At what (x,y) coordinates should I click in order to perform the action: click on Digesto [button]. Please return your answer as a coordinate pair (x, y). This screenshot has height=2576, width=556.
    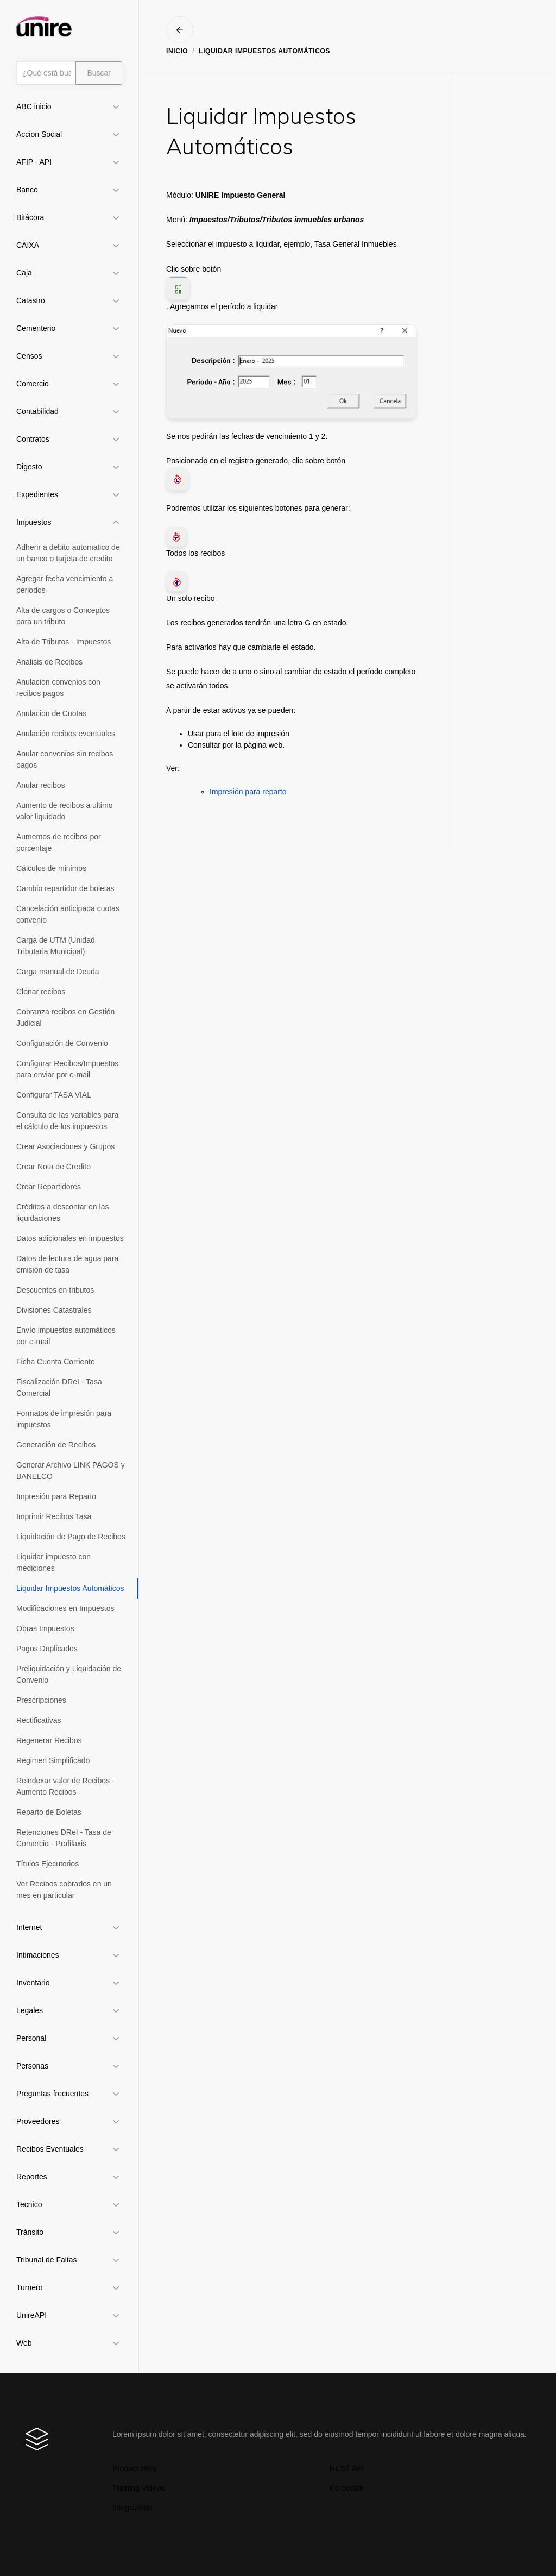
    Looking at the image, I should click on (29, 466).